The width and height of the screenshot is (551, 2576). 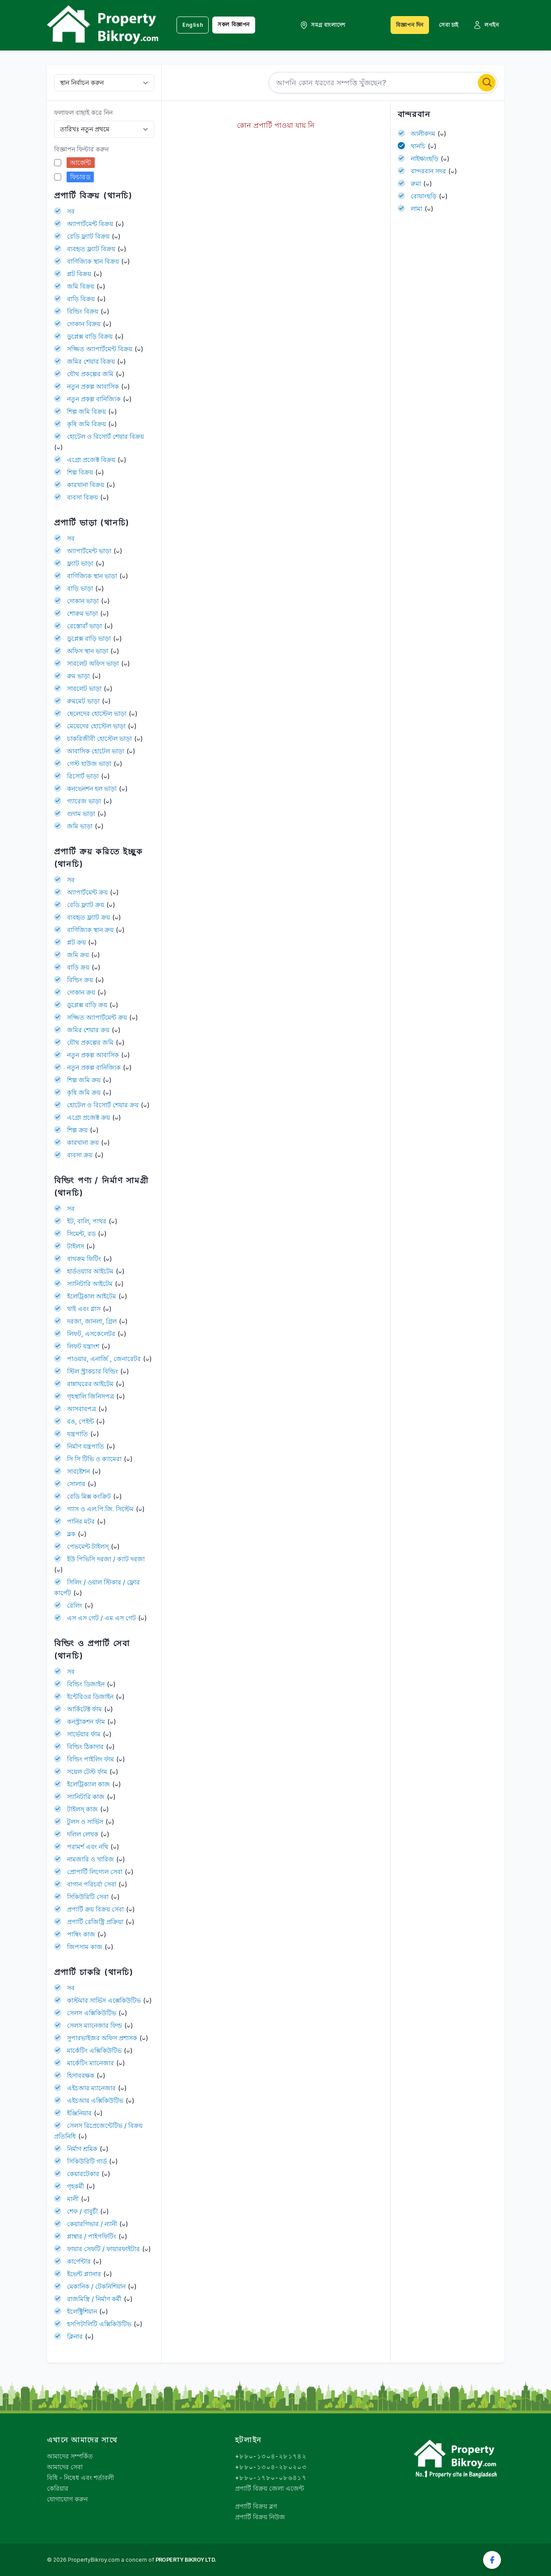 I want to click on সেবা চাই, so click(x=448, y=24).